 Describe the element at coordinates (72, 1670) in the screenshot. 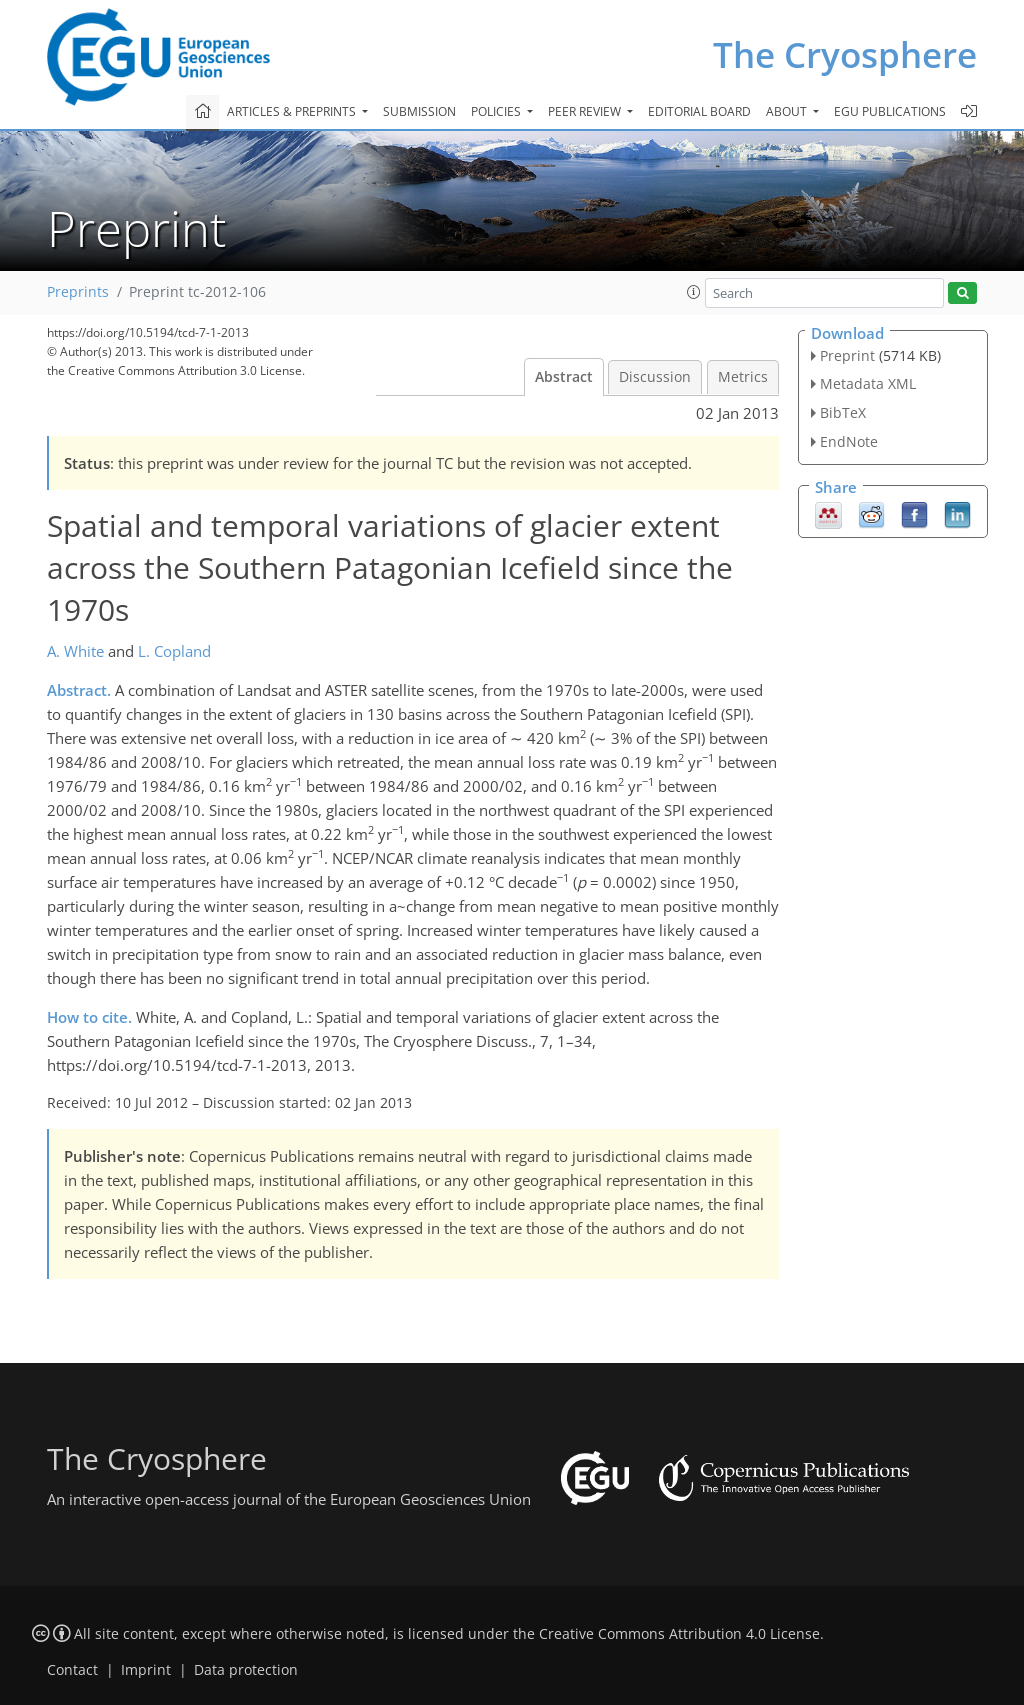

I see `Contact` at that location.